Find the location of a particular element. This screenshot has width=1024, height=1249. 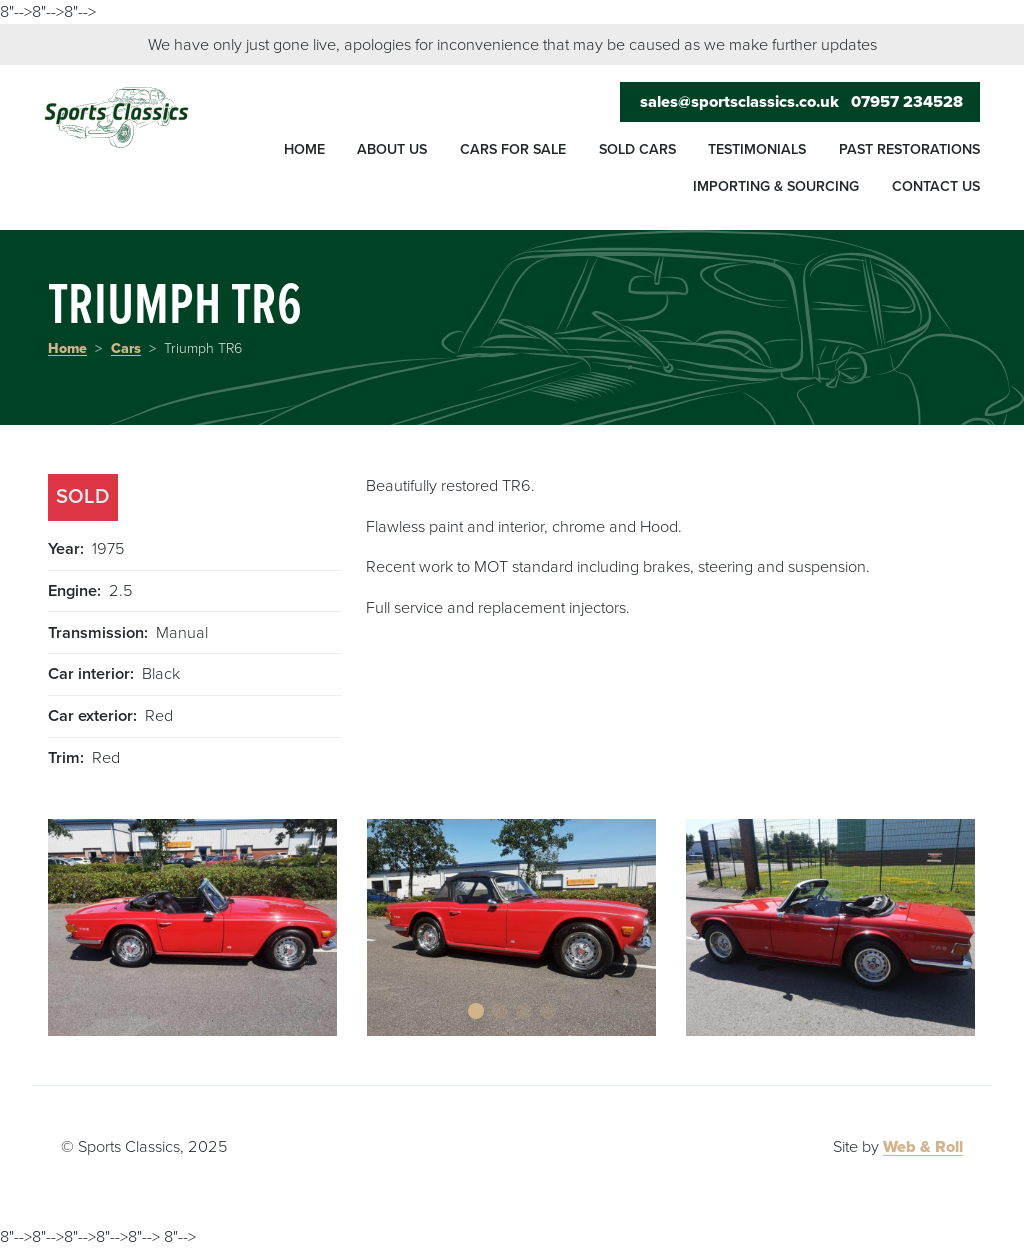

Cars for sale is located at coordinates (513, 149).